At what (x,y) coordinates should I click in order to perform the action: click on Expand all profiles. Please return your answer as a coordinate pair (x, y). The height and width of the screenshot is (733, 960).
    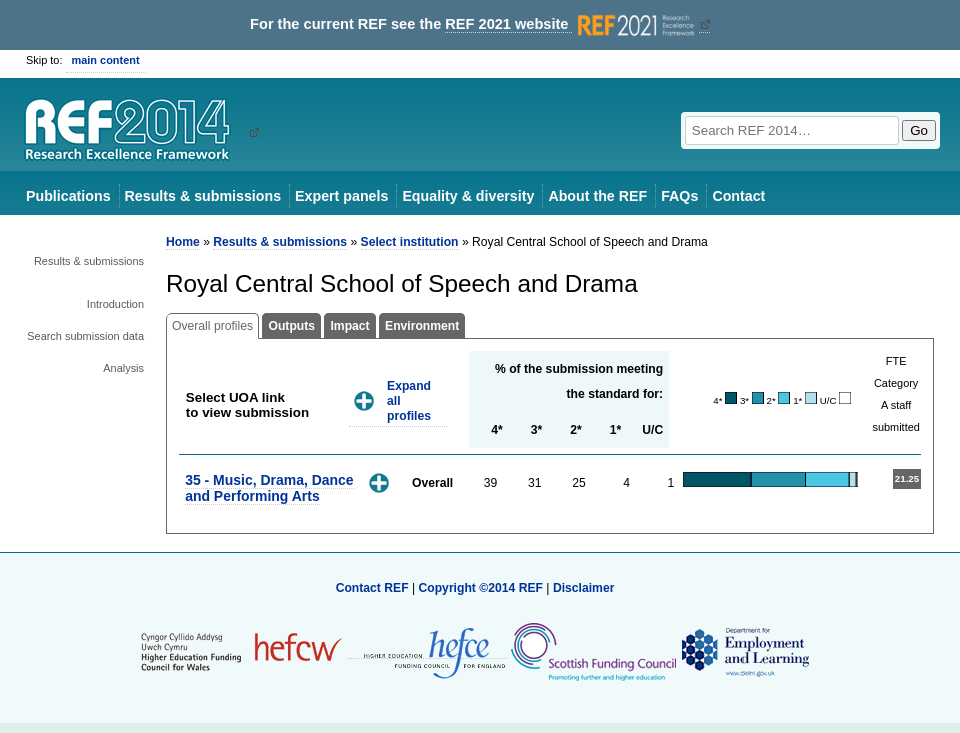
    Looking at the image, I should click on (409, 400).